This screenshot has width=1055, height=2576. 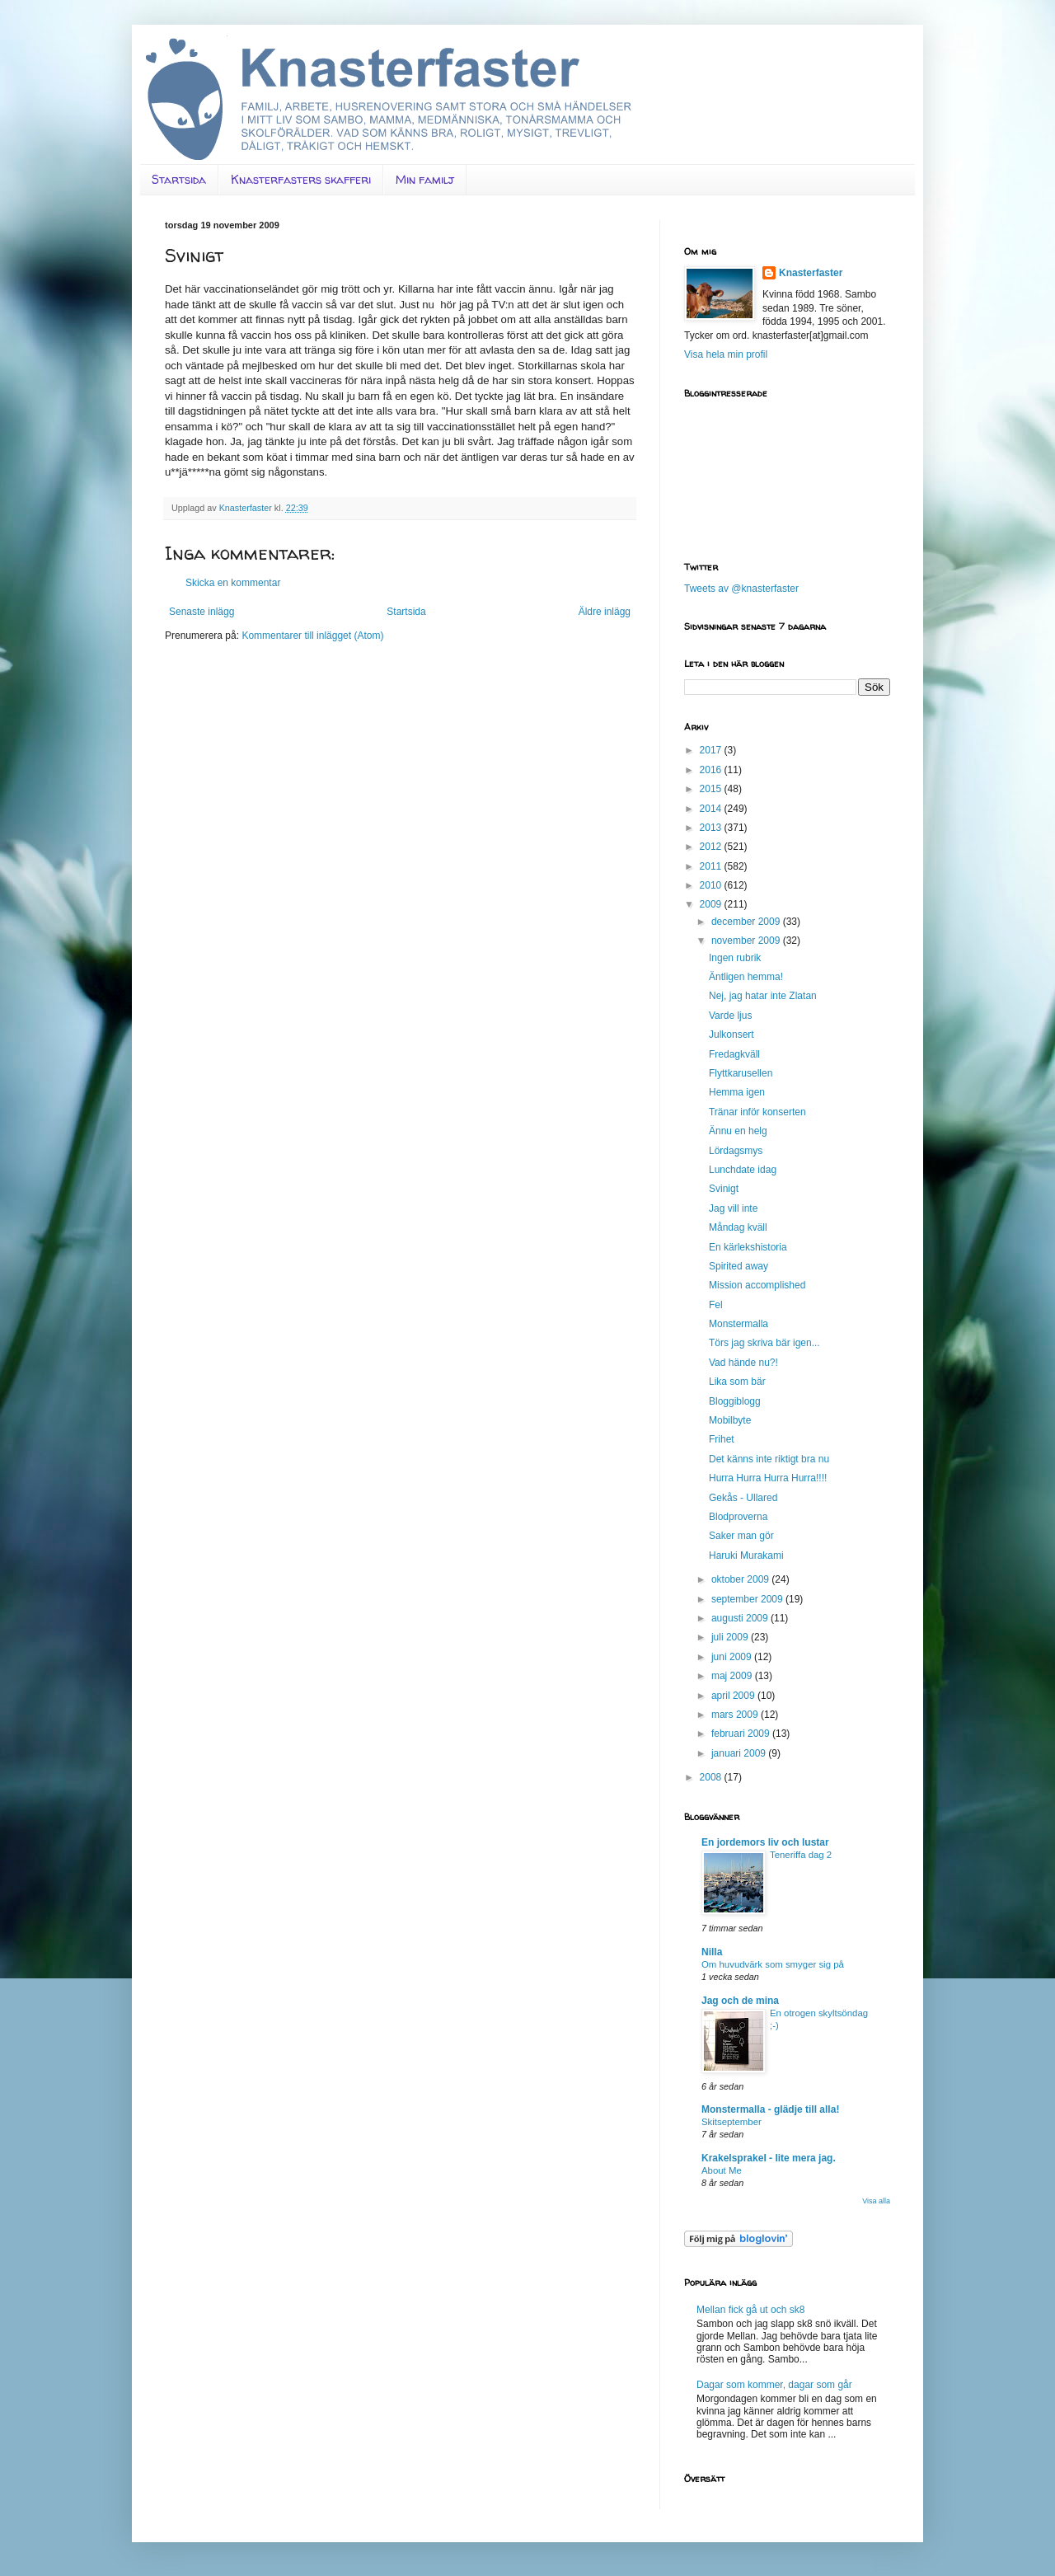 I want to click on Visa hela min profil, so click(x=725, y=354).